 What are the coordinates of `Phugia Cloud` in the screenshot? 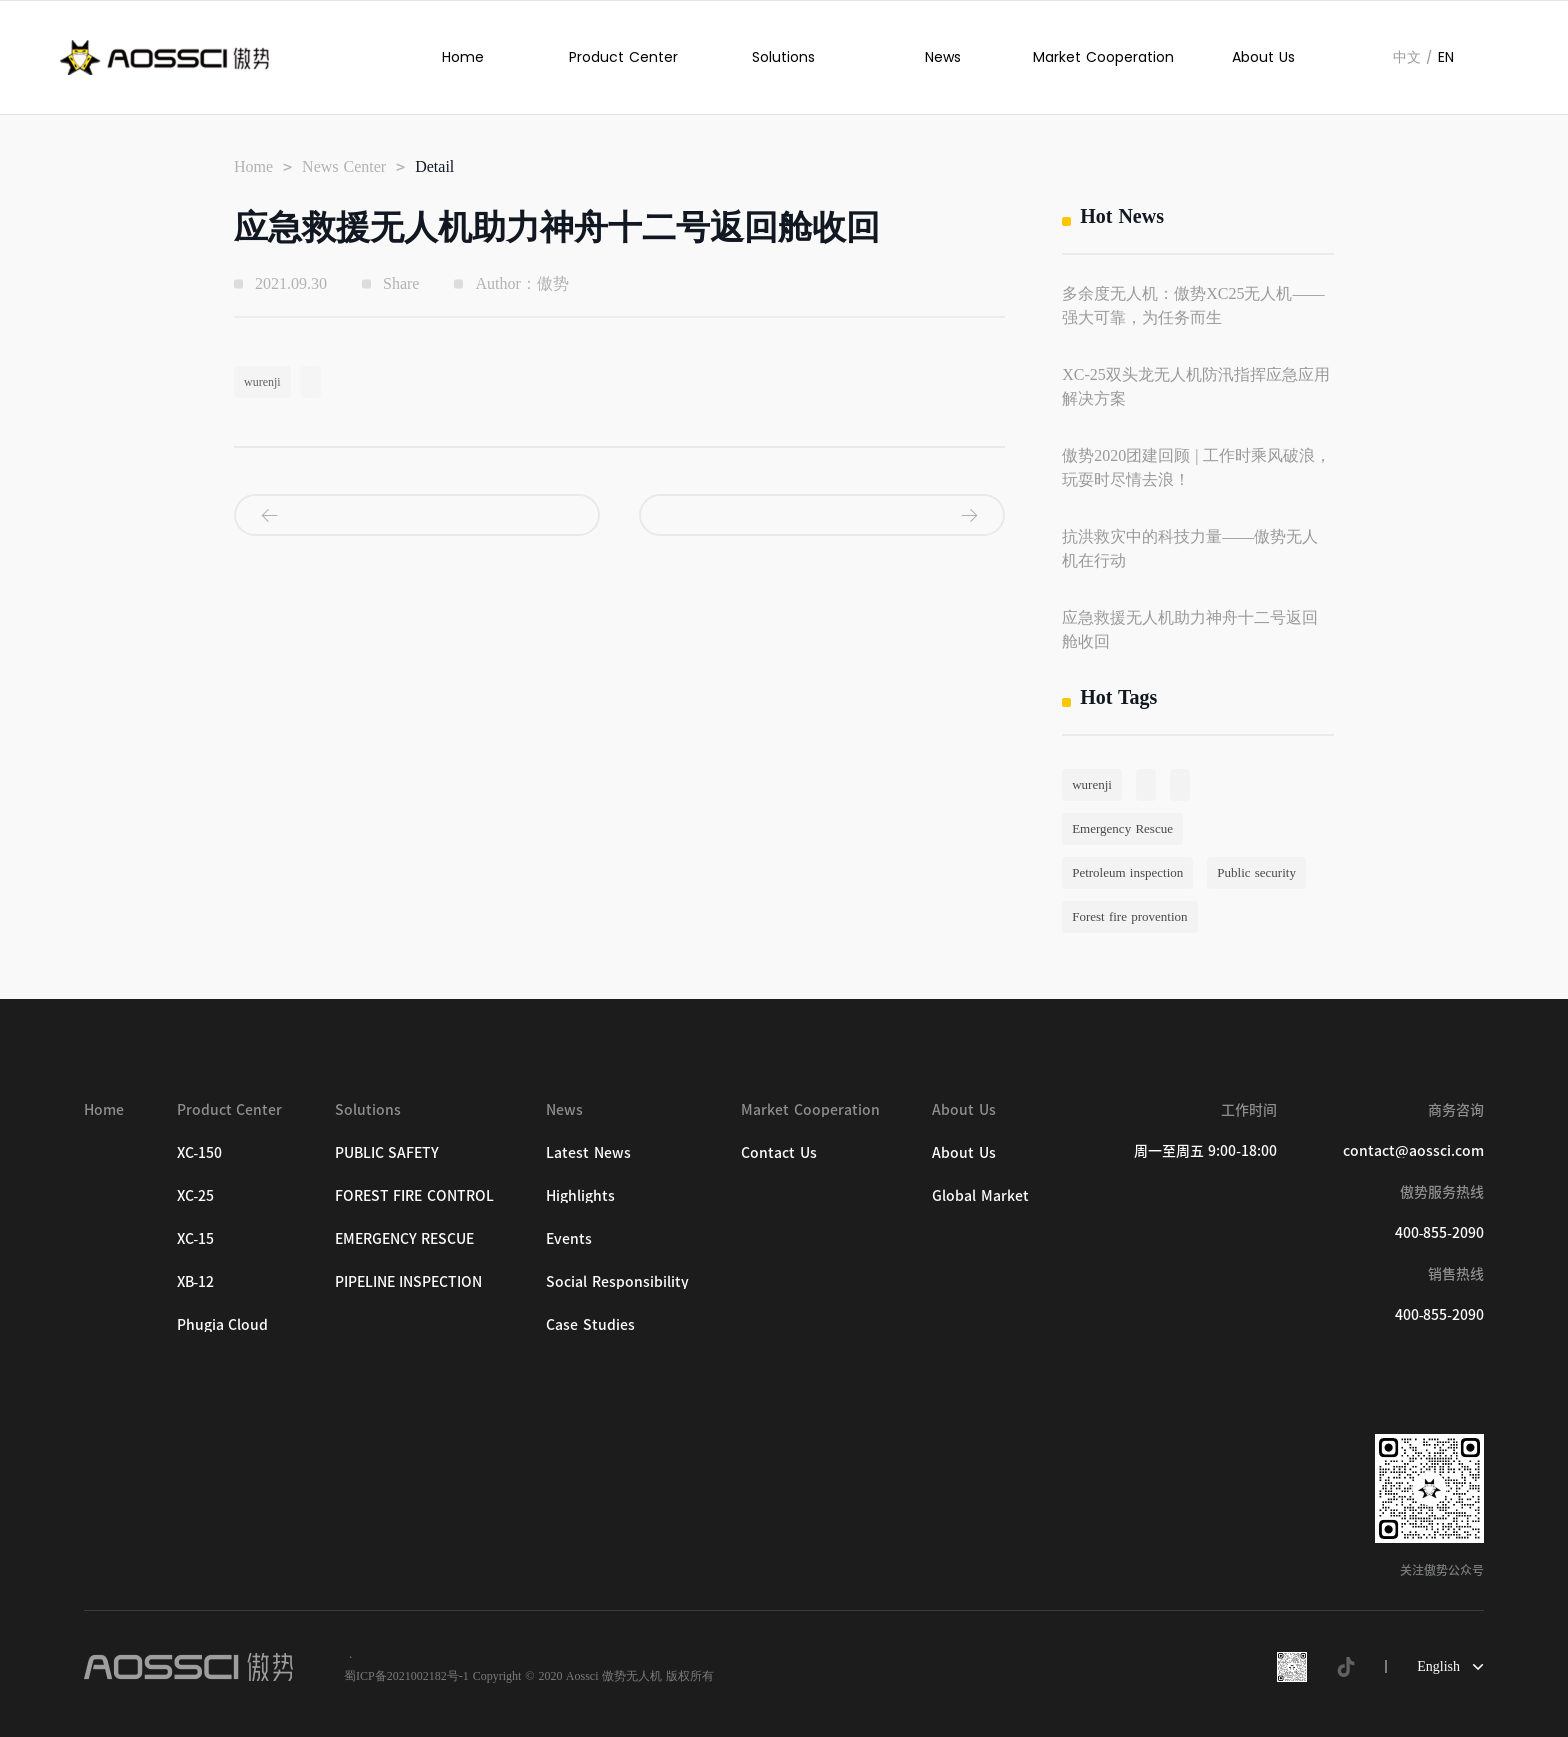 It's located at (223, 1325).